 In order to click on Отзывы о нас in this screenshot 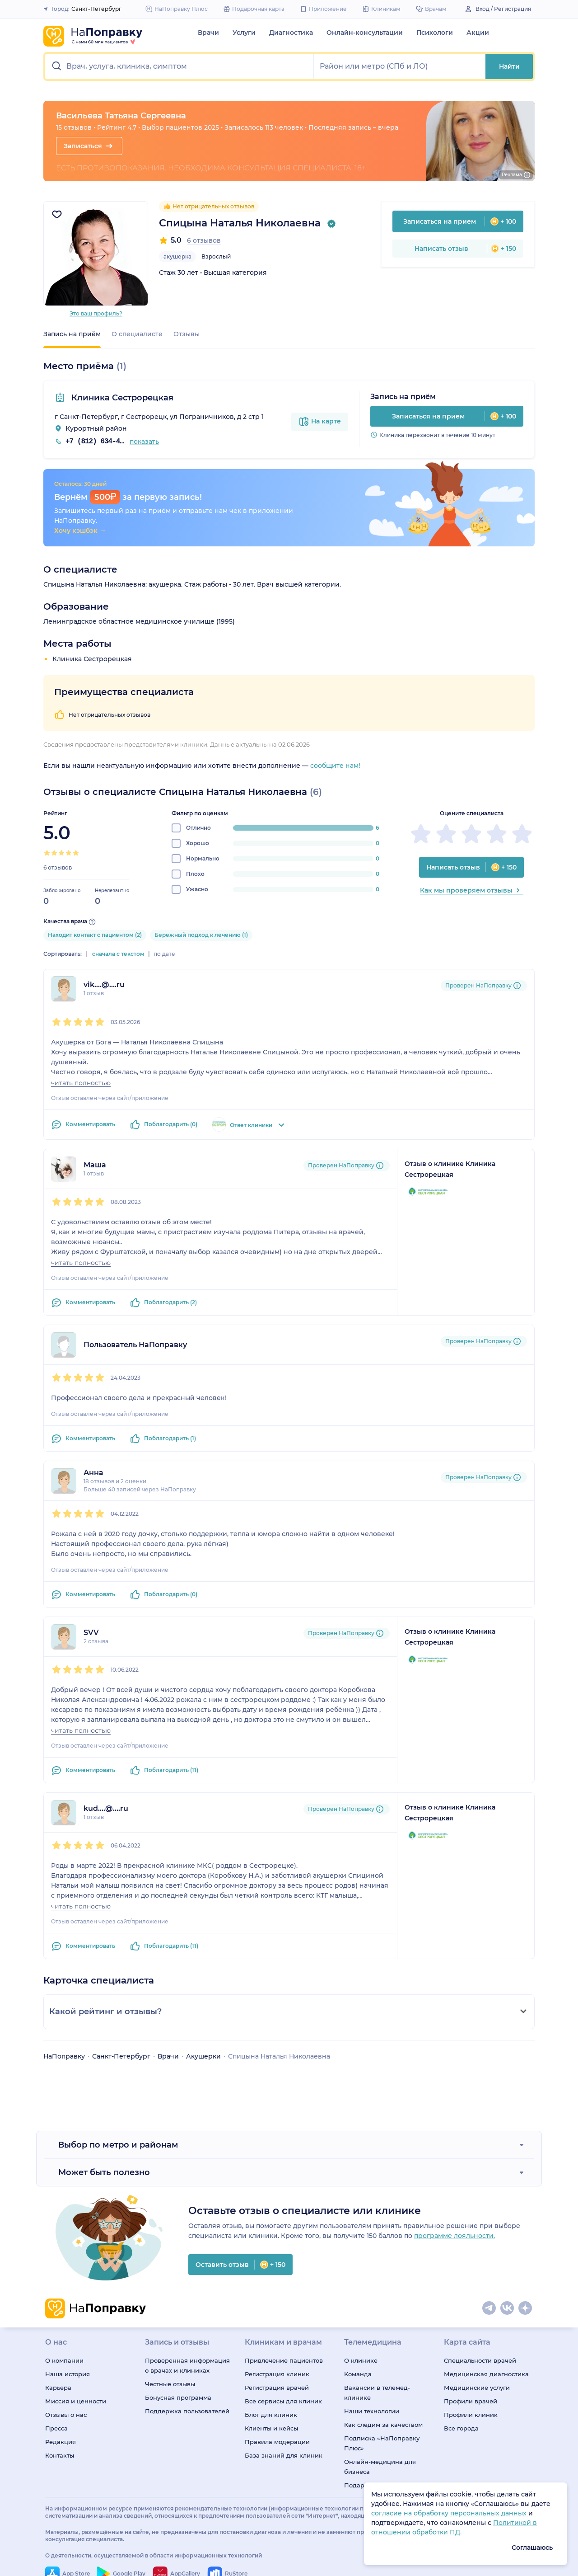, I will do `click(66, 2414)`.